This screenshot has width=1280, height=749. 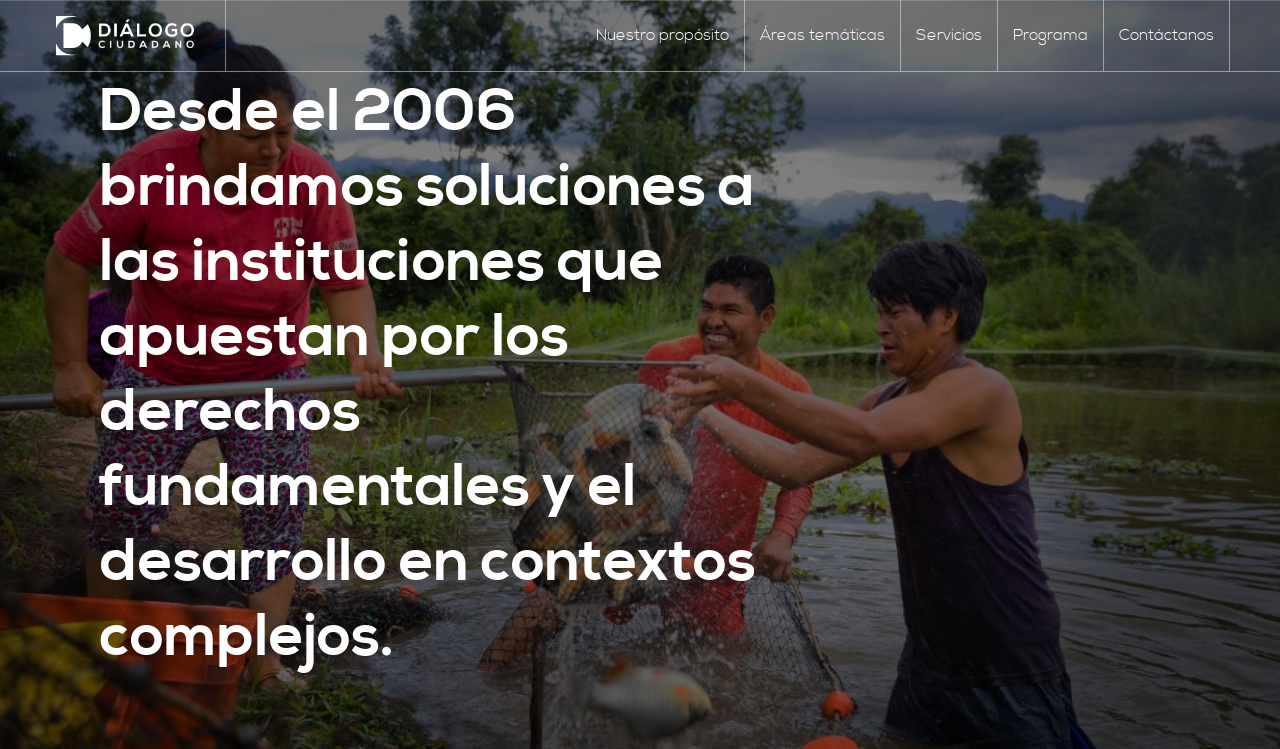 I want to click on Áreas temáticas, so click(x=822, y=35).